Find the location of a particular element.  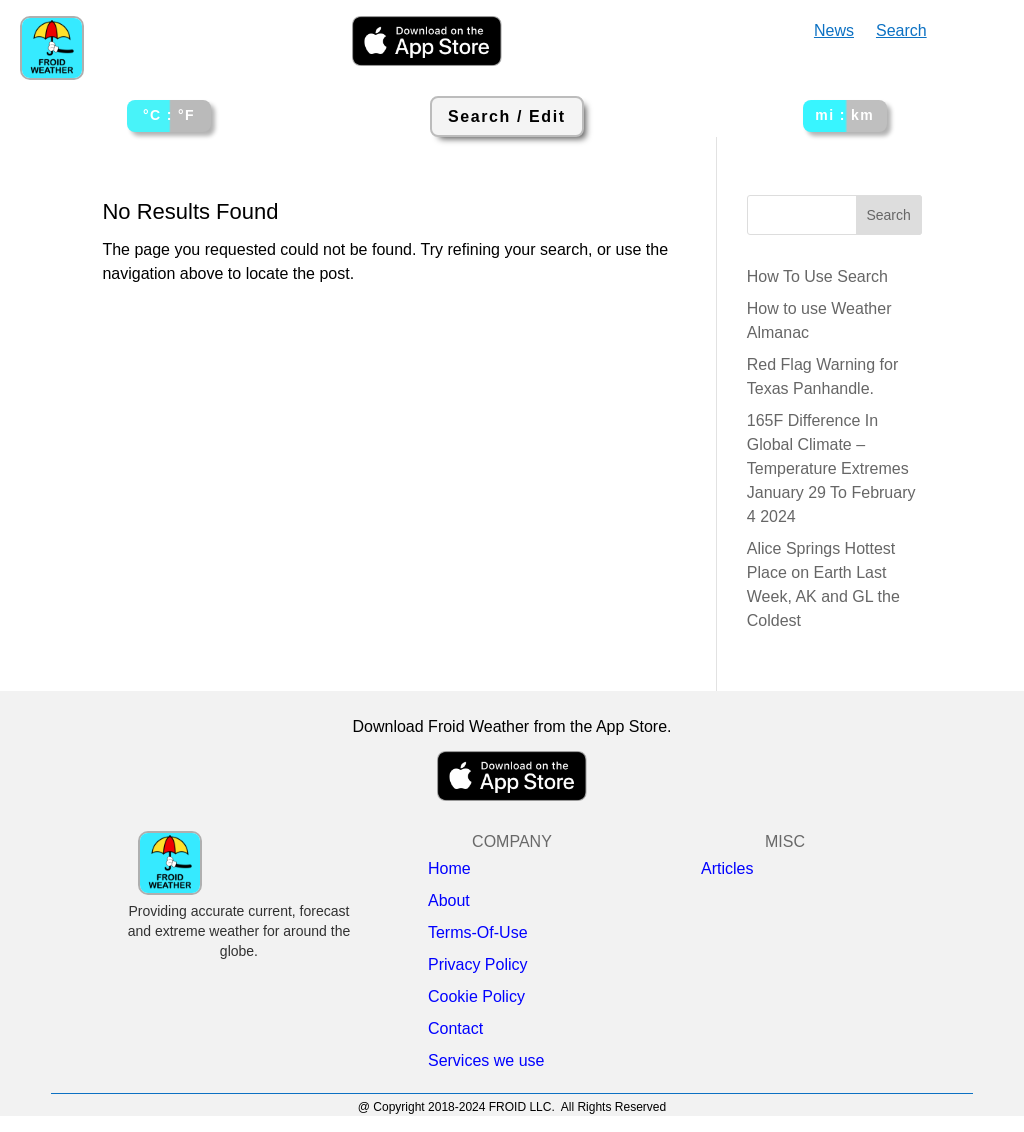

Services we use is located at coordinates (486, 1061).